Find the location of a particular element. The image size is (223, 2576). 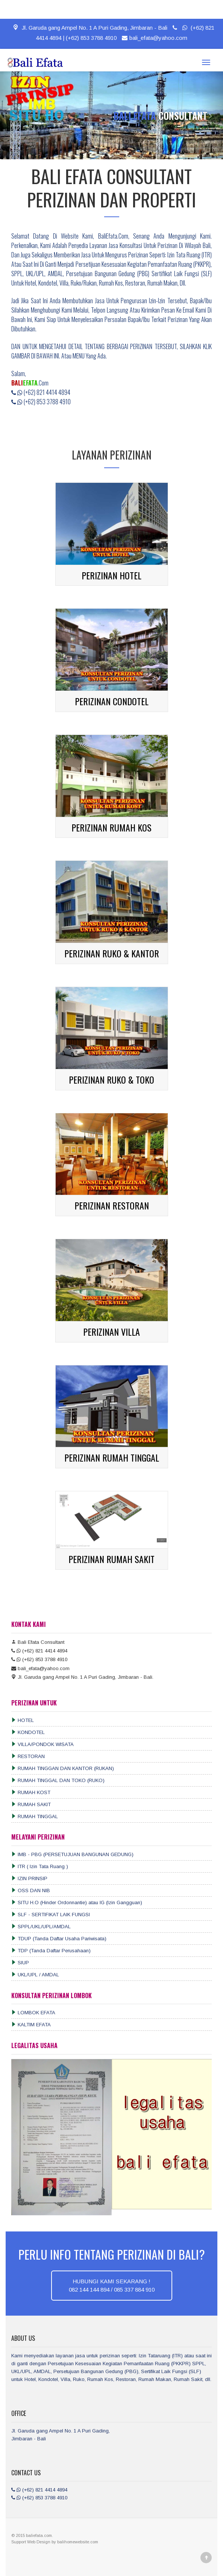

RUMAH TINGGAN DAN KANTOR (RUKAN) is located at coordinates (62, 1768).